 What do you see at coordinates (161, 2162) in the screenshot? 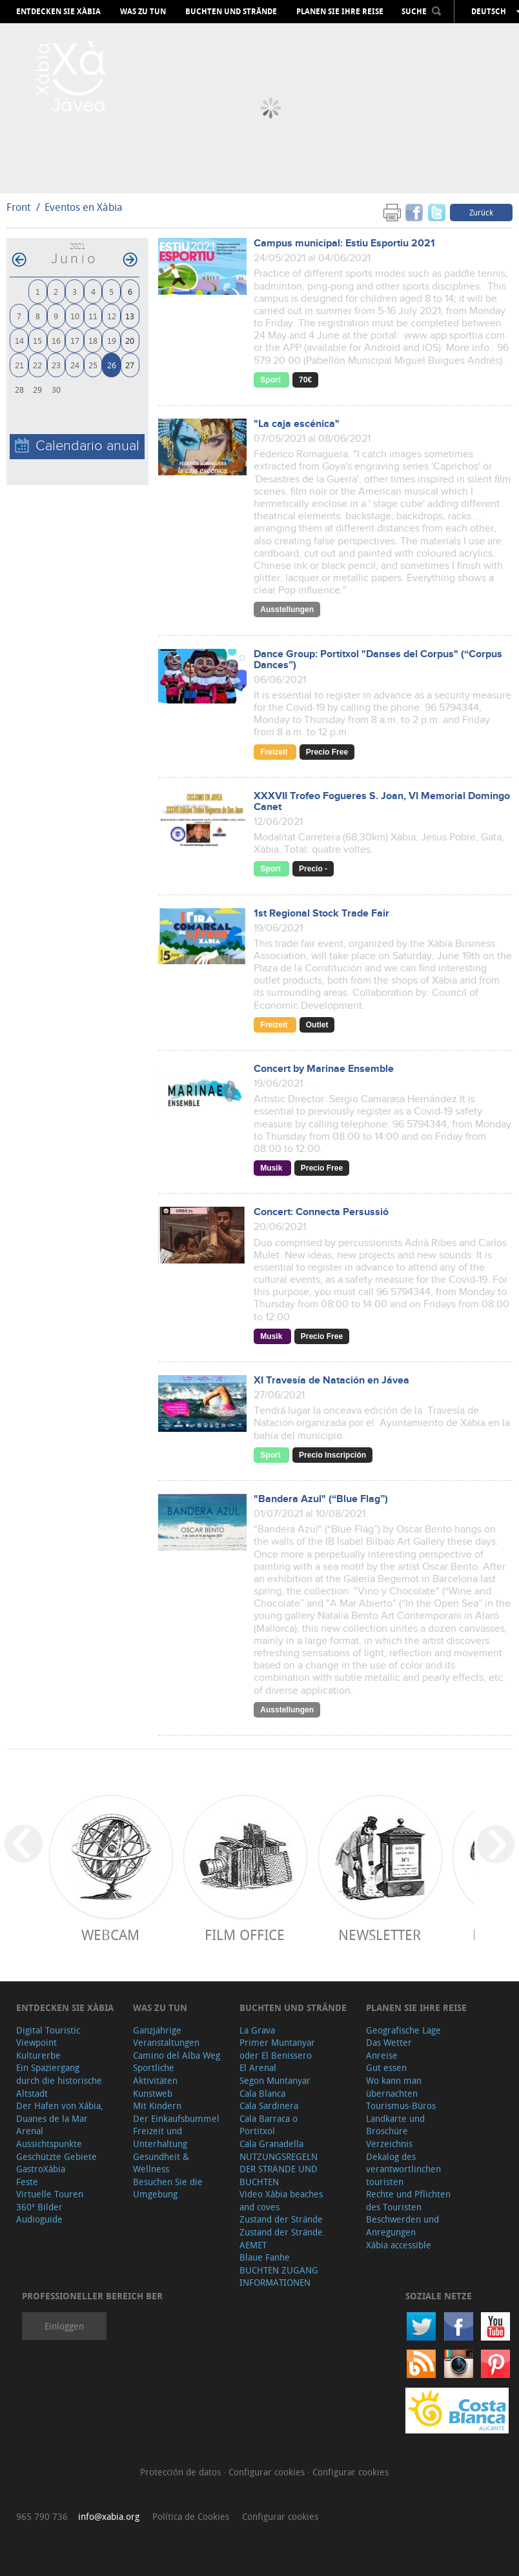
I see `Gesundheit & Wellness` at bounding box center [161, 2162].